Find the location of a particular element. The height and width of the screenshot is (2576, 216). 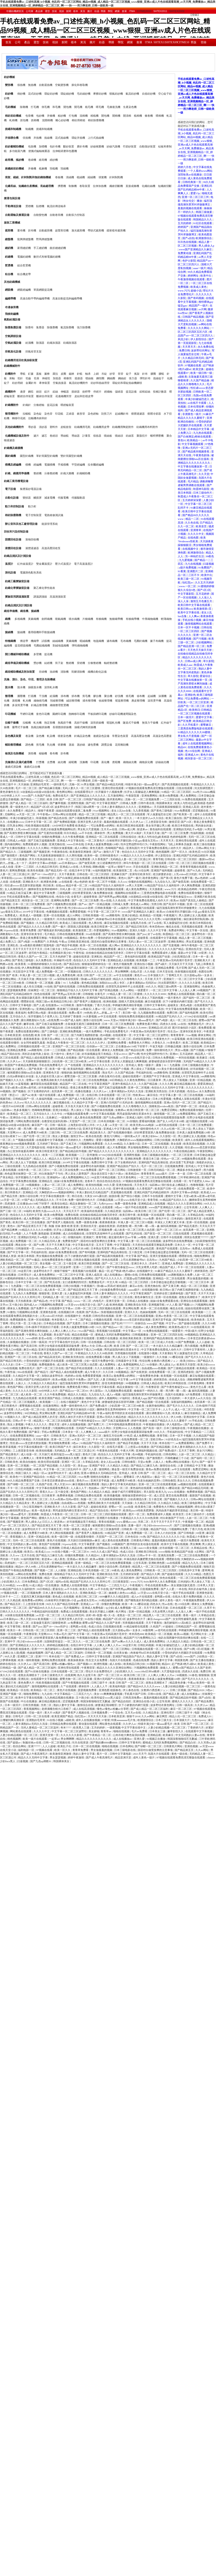

氣動給濕設備 is located at coordinates (12, 319).